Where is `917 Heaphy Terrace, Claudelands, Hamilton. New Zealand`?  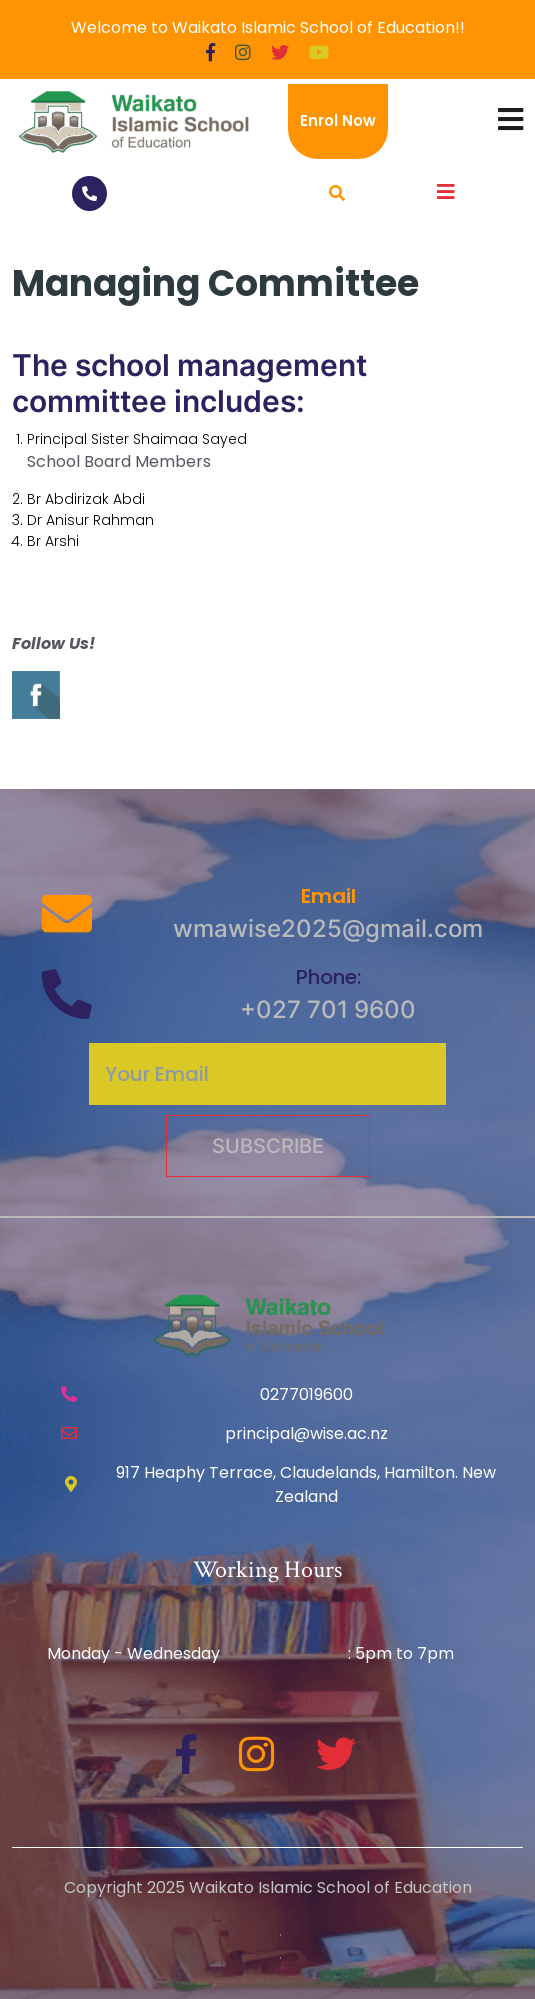 917 Heaphy Terrace, Claudelands, Hamilton. New Zealand is located at coordinates (306, 1484).